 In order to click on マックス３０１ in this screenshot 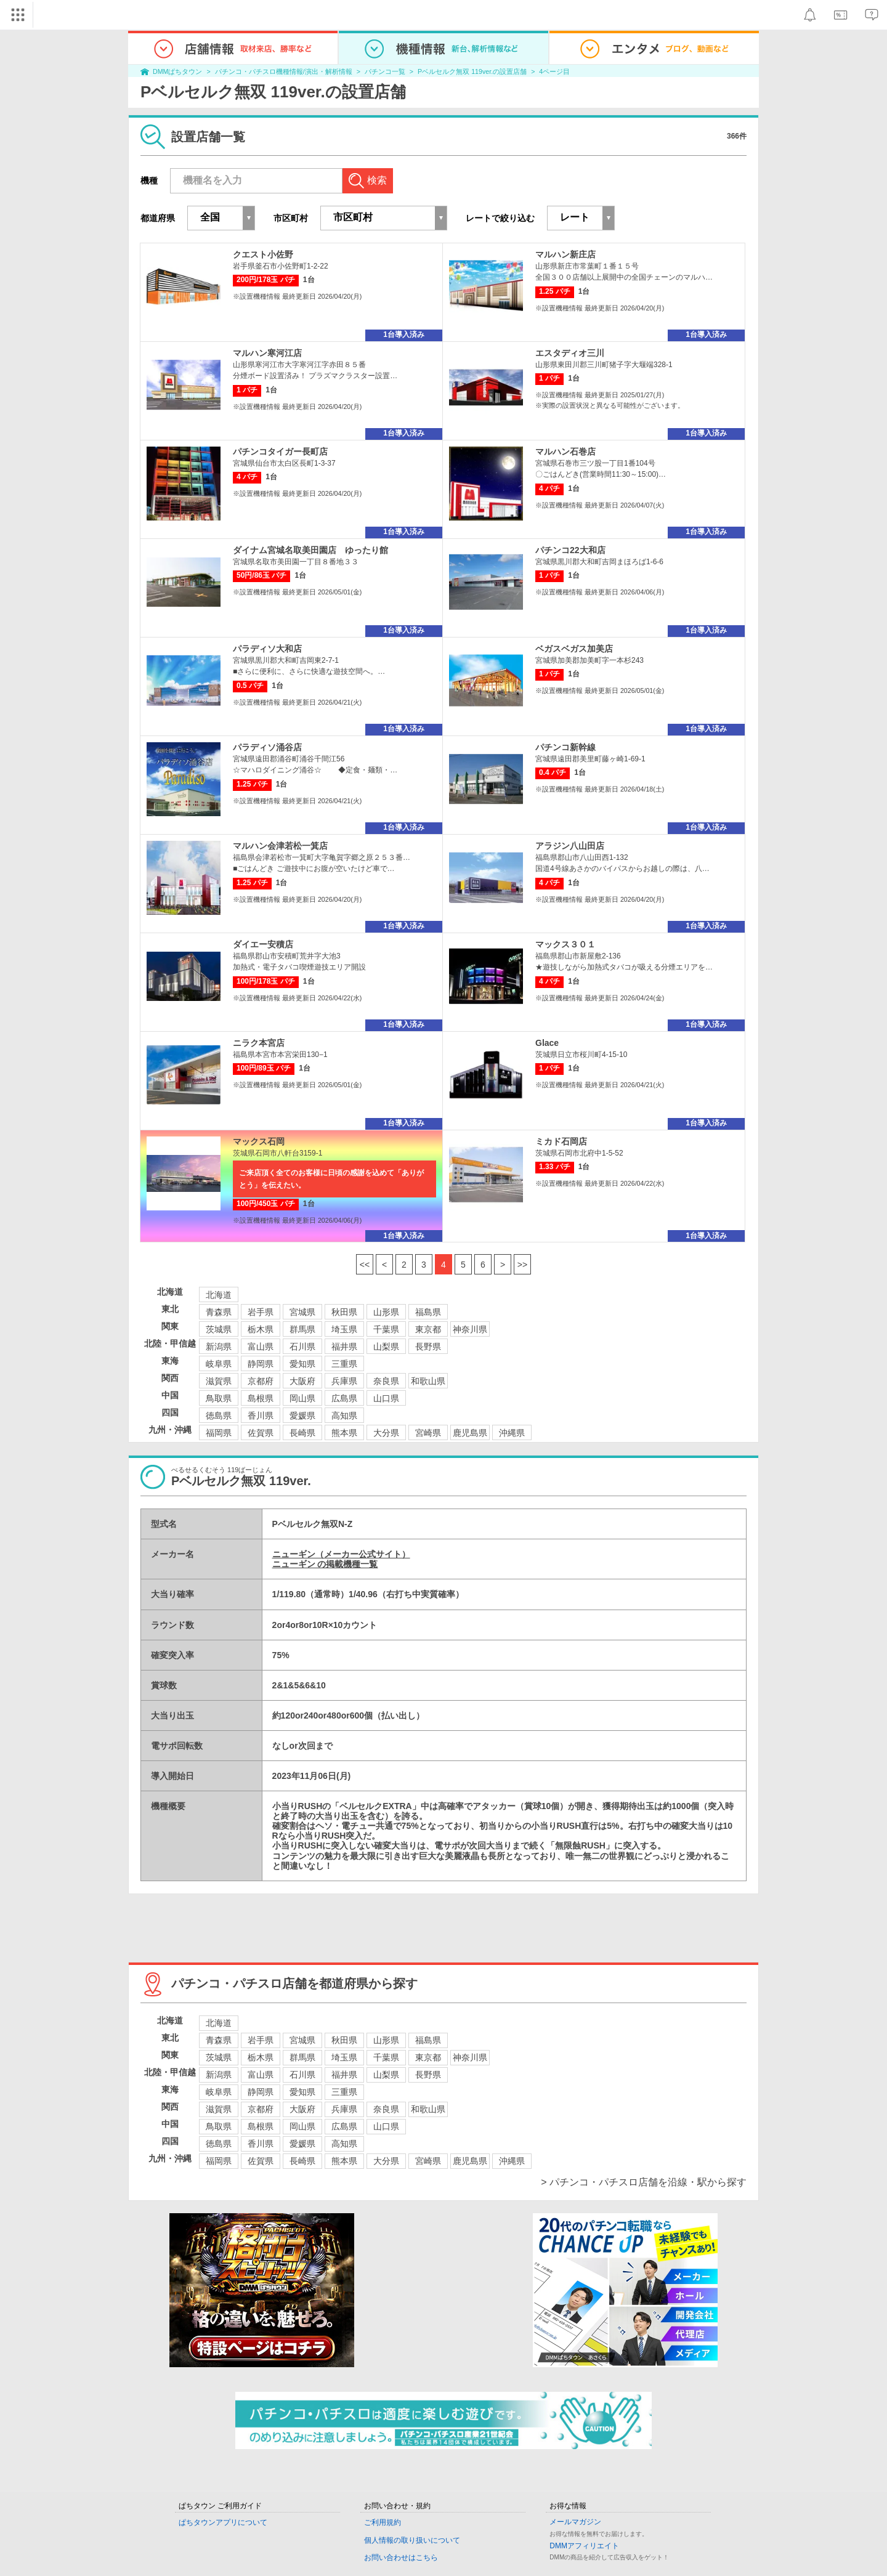, I will do `click(565, 944)`.